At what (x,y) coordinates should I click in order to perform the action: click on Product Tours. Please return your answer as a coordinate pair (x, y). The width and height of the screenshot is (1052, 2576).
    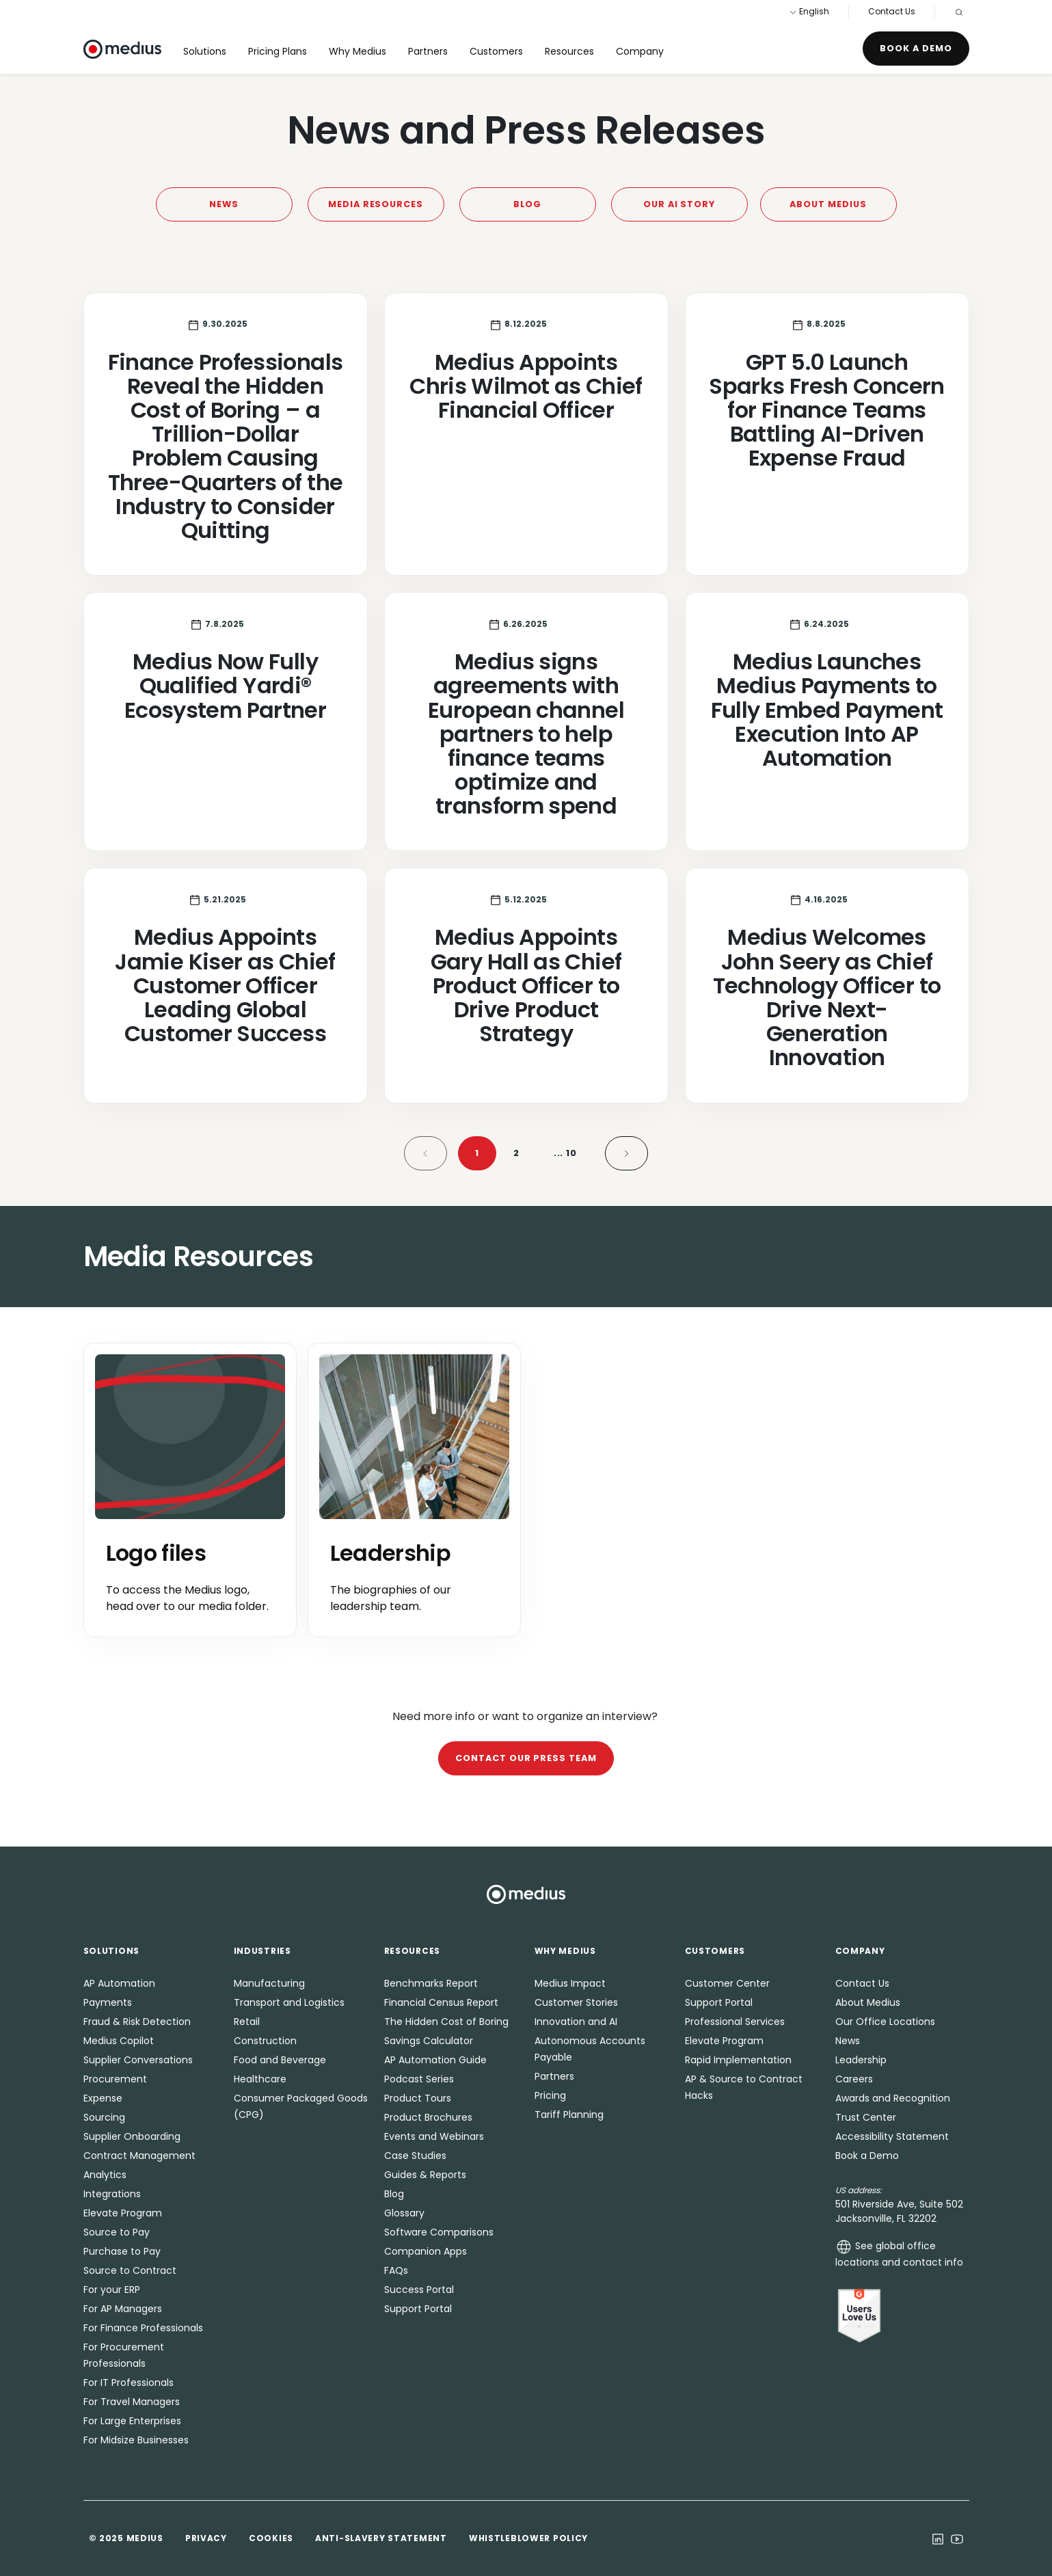
    Looking at the image, I should click on (417, 2098).